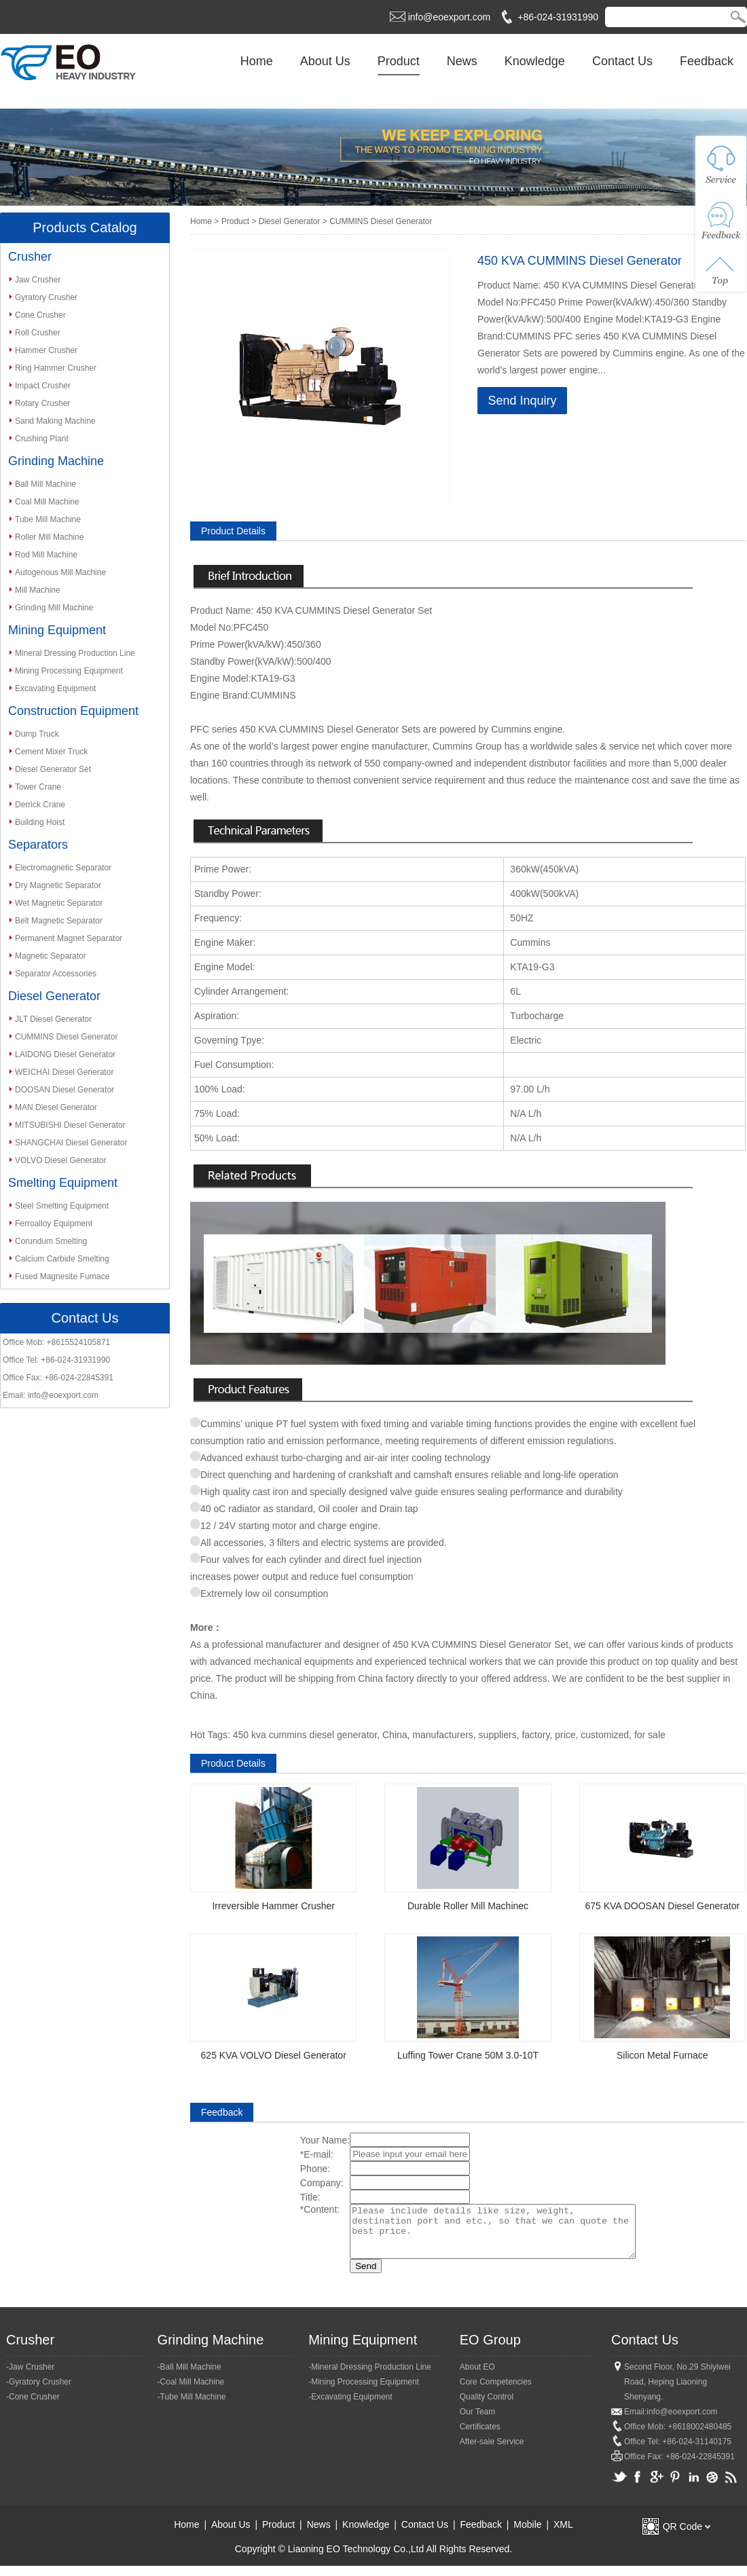 This screenshot has height=2576, width=747. Describe the element at coordinates (63, 867) in the screenshot. I see `Electromagnetic Separator` at that location.